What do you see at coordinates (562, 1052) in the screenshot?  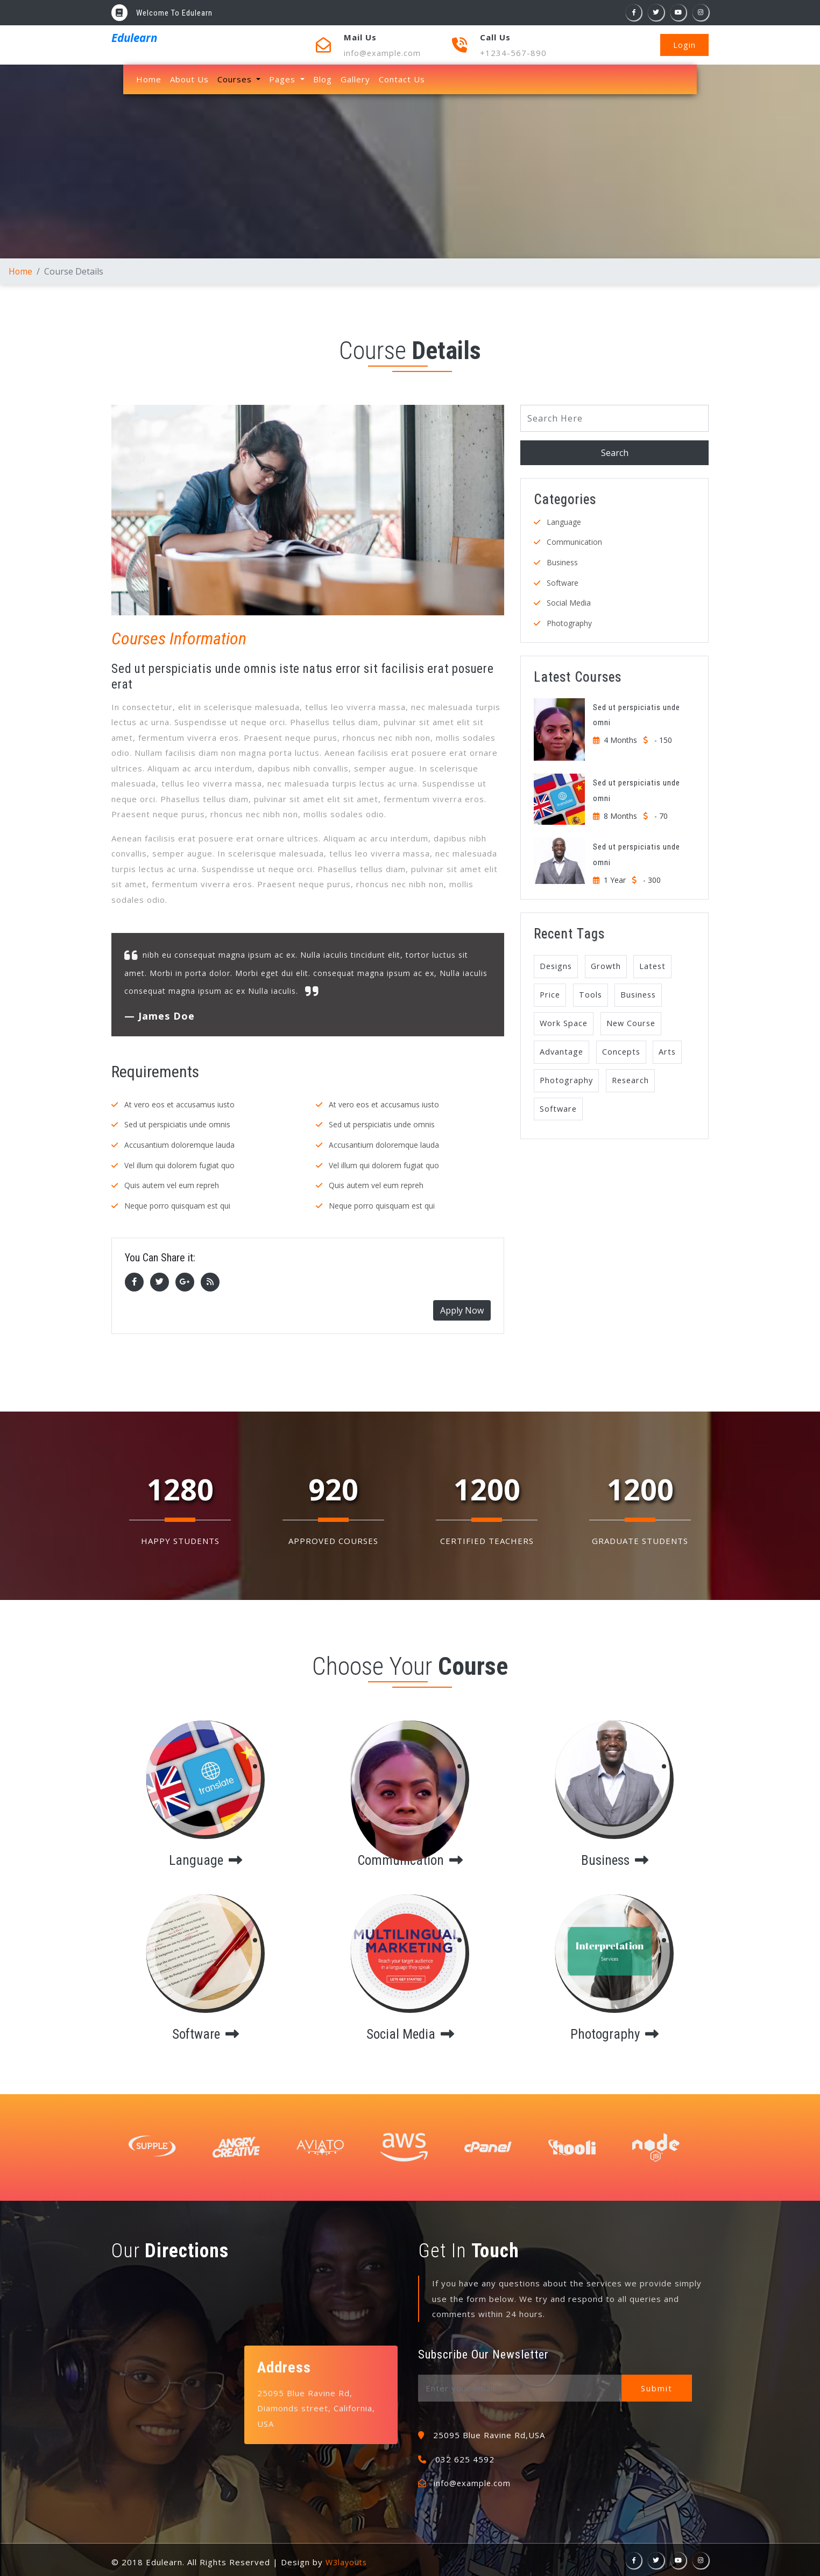 I see `Advantage` at bounding box center [562, 1052].